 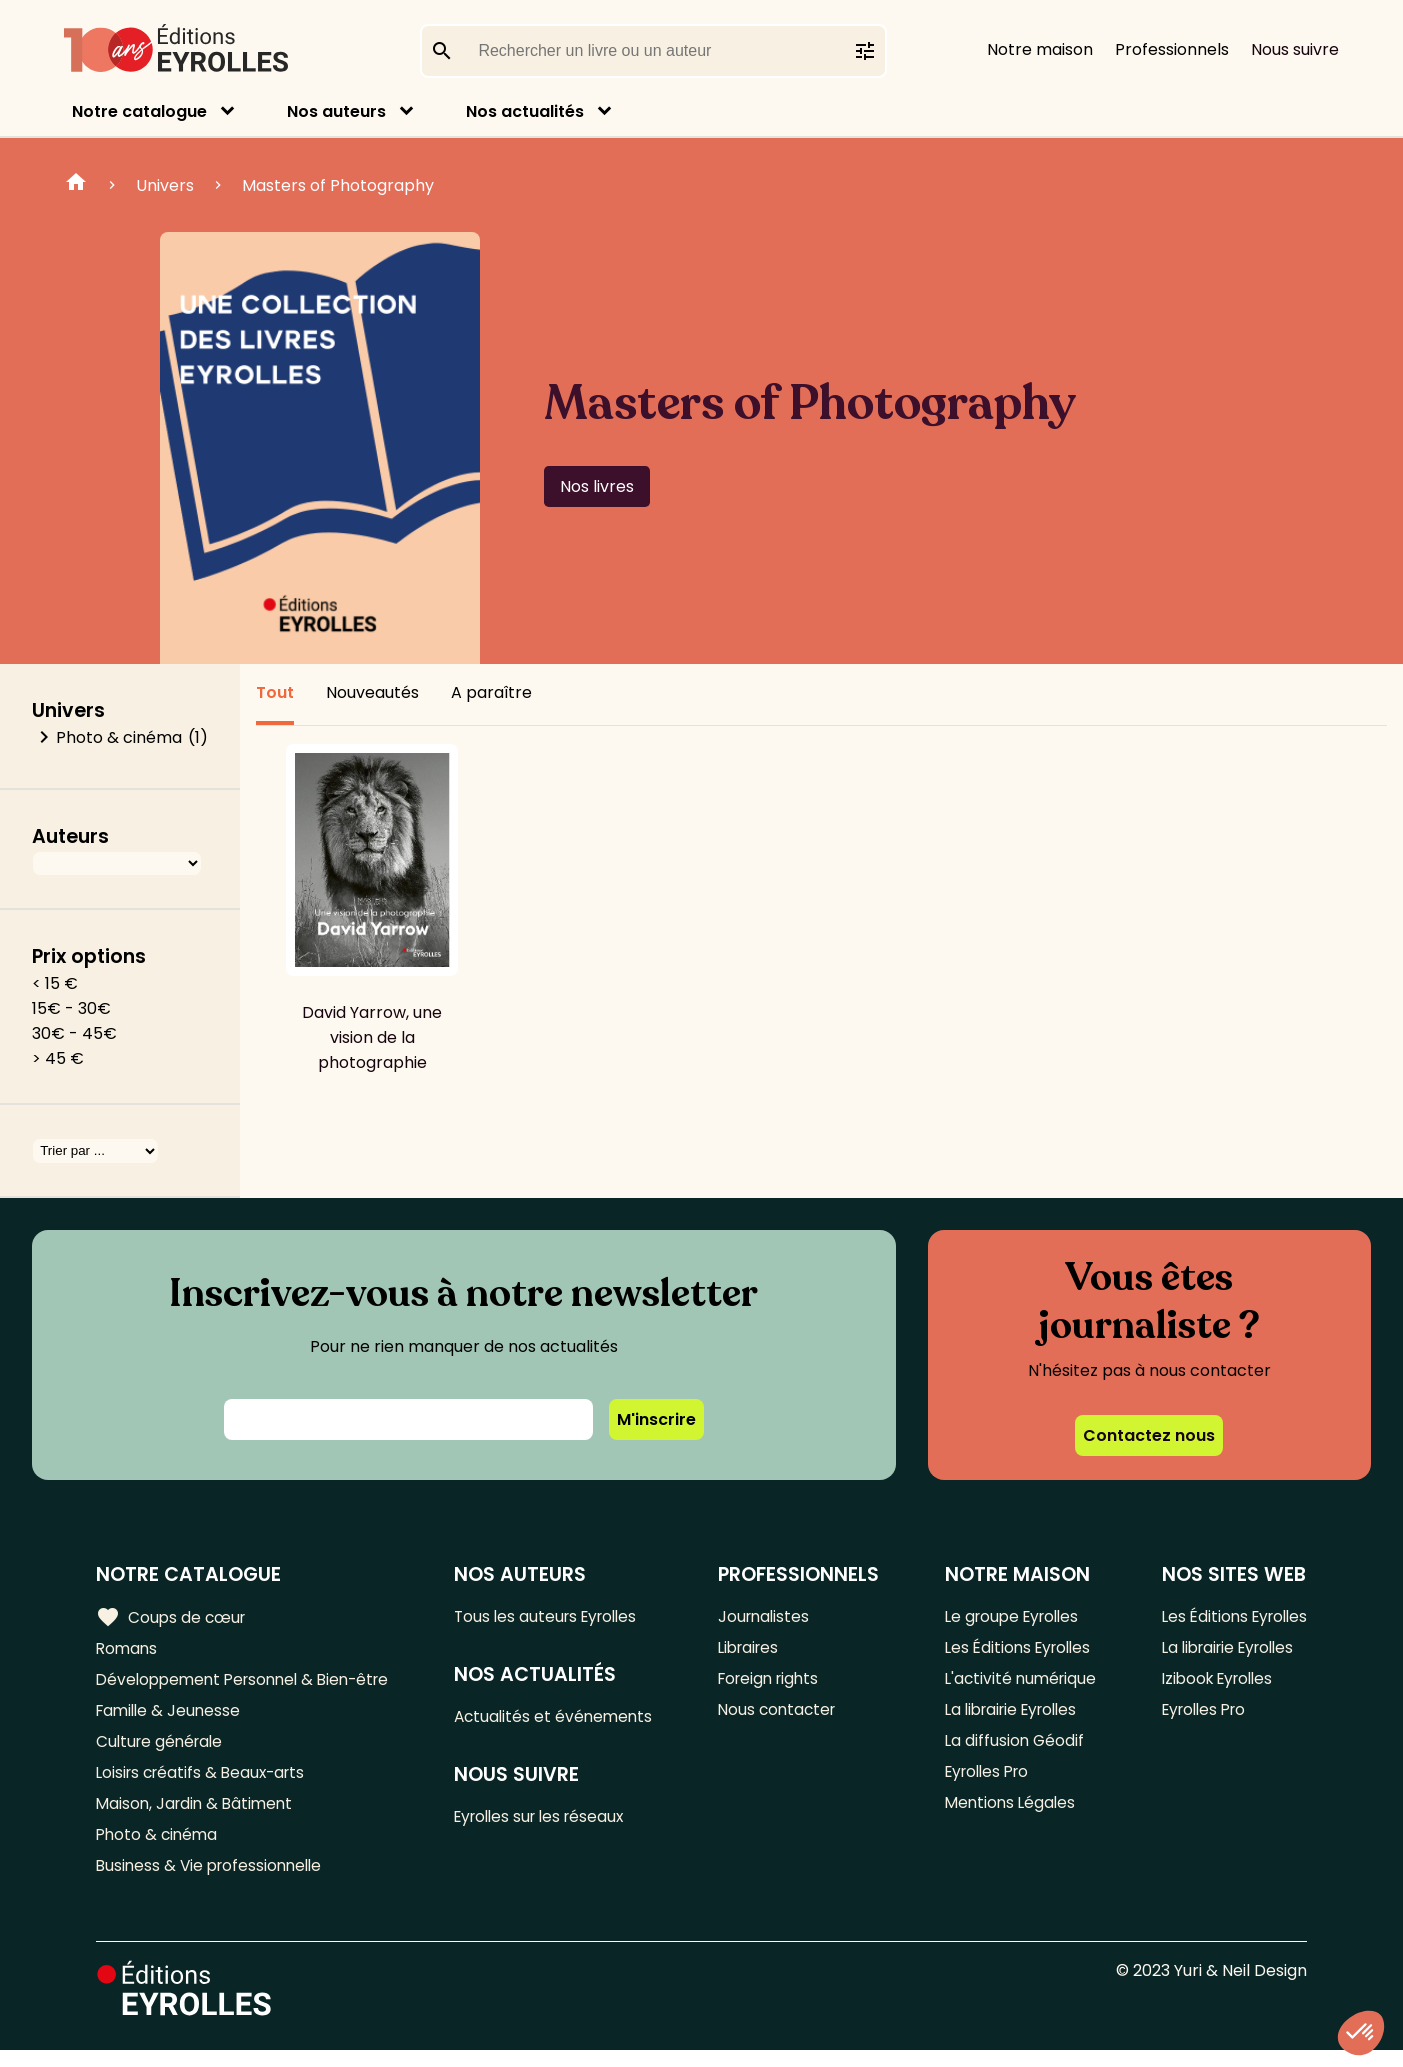 What do you see at coordinates (76, 185) in the screenshot?
I see `Home` at bounding box center [76, 185].